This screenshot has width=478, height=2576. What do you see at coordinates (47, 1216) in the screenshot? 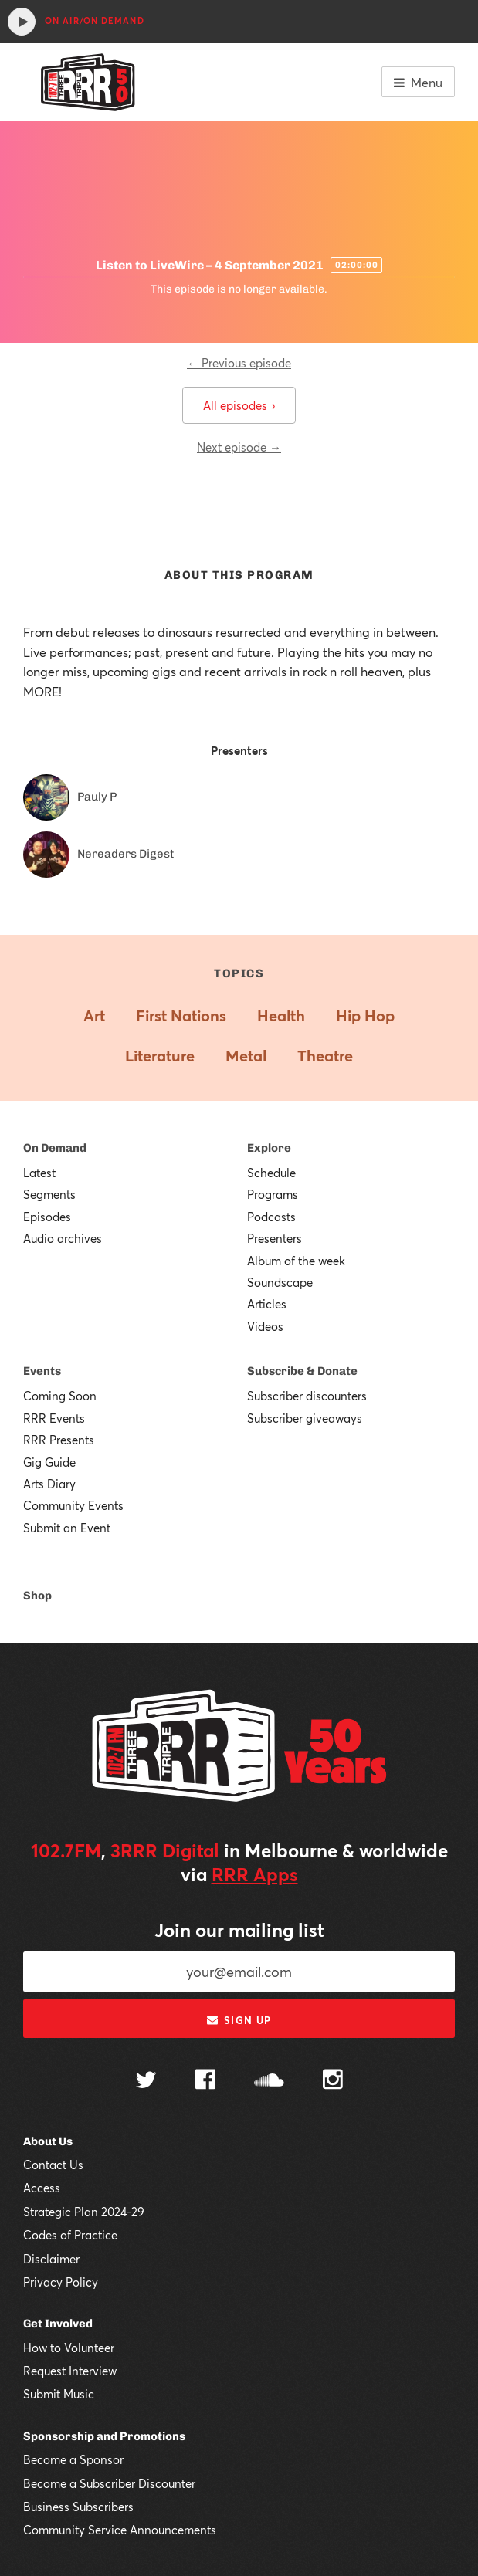
I see `Episodes` at bounding box center [47, 1216].